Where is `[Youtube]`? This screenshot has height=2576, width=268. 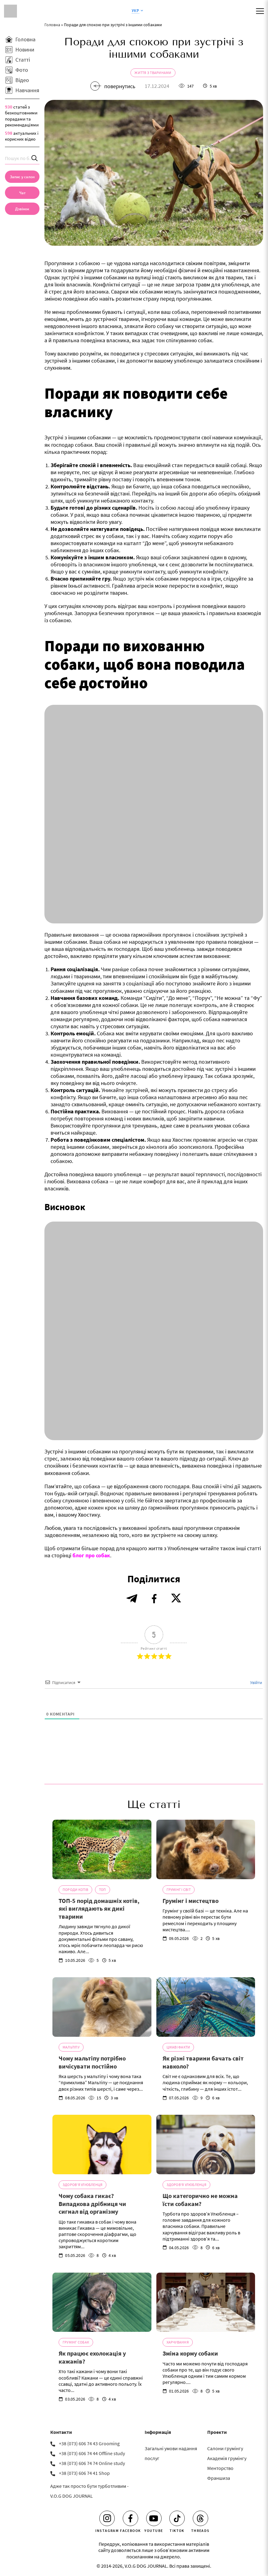
[Youtube] is located at coordinates (154, 2518).